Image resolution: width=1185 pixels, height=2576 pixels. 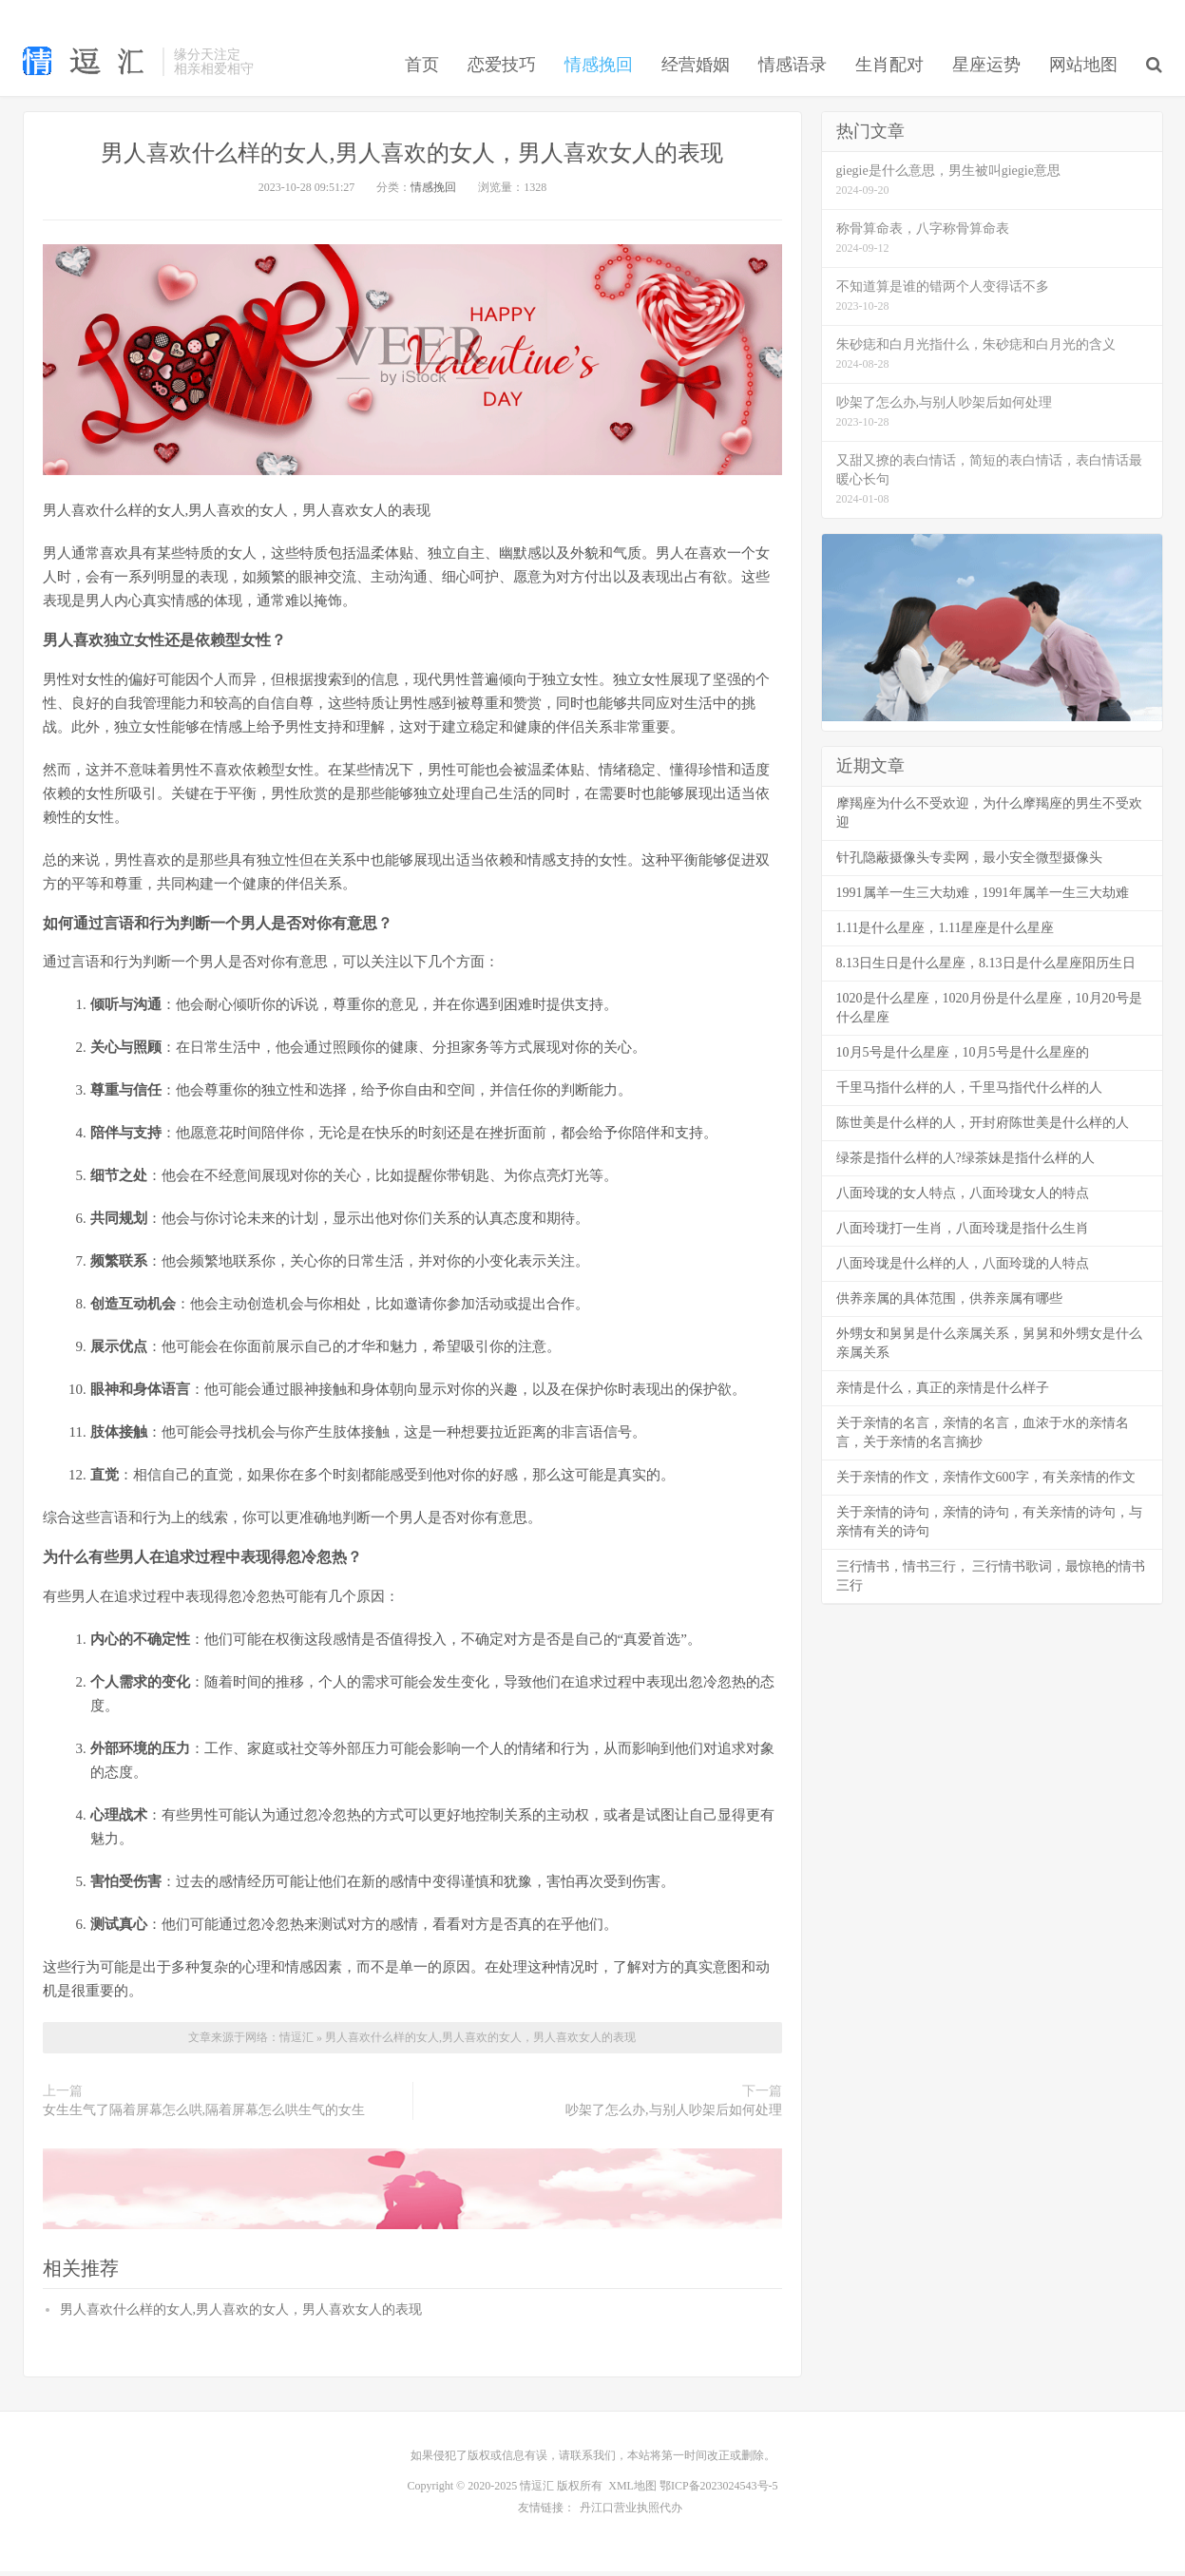 What do you see at coordinates (942, 1394) in the screenshot?
I see `亲情是什么，真正的亲情是什么样子` at bounding box center [942, 1394].